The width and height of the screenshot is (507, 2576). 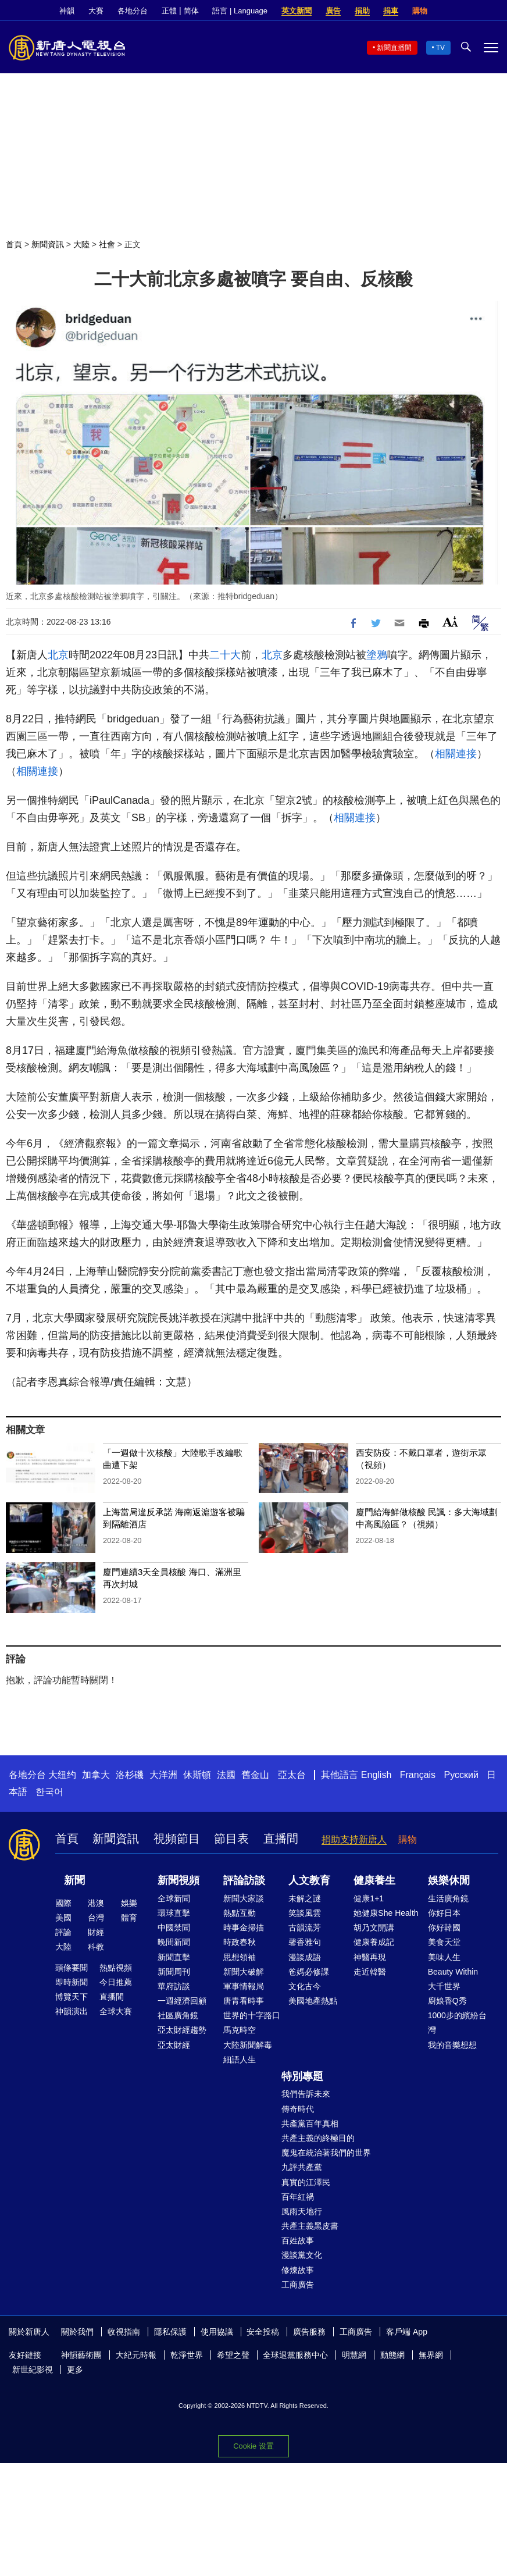 What do you see at coordinates (176, 1838) in the screenshot?
I see `視頻節目` at bounding box center [176, 1838].